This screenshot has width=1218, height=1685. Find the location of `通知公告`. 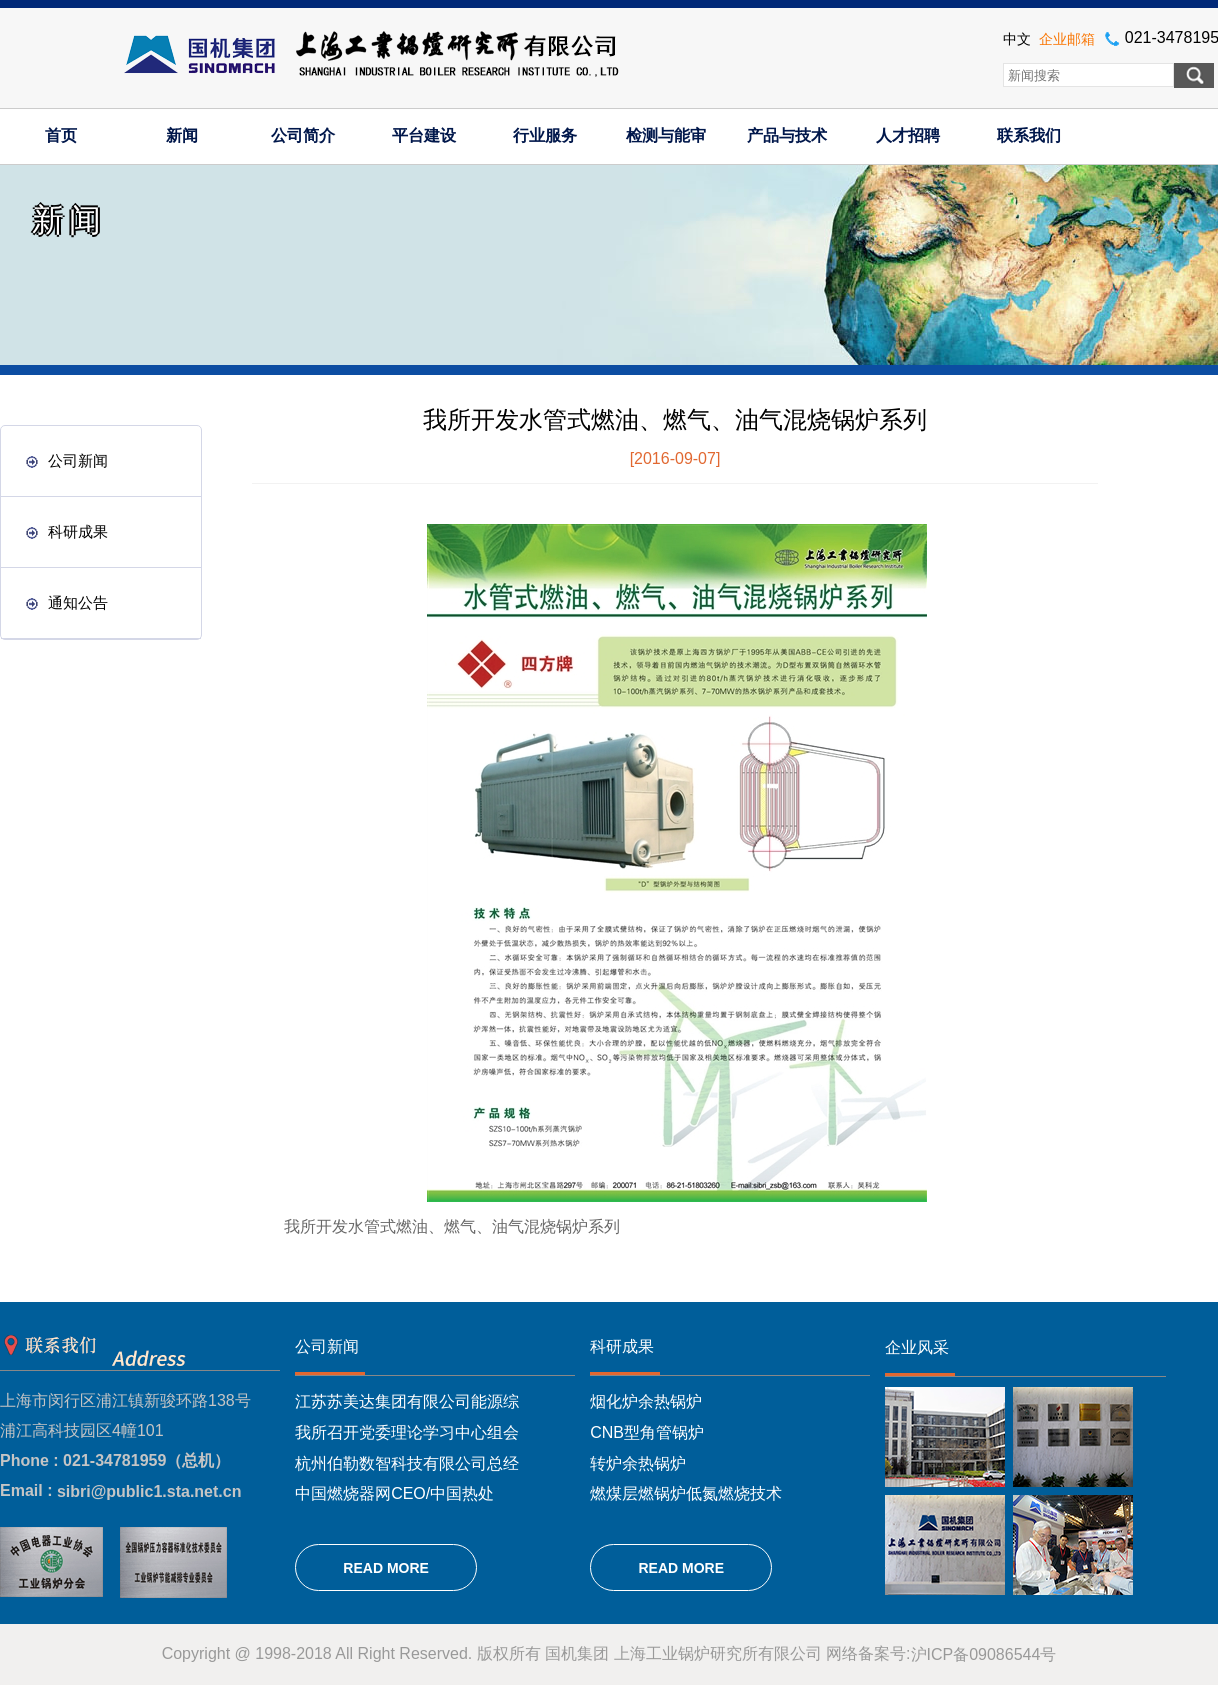

通知公告 is located at coordinates (67, 602).